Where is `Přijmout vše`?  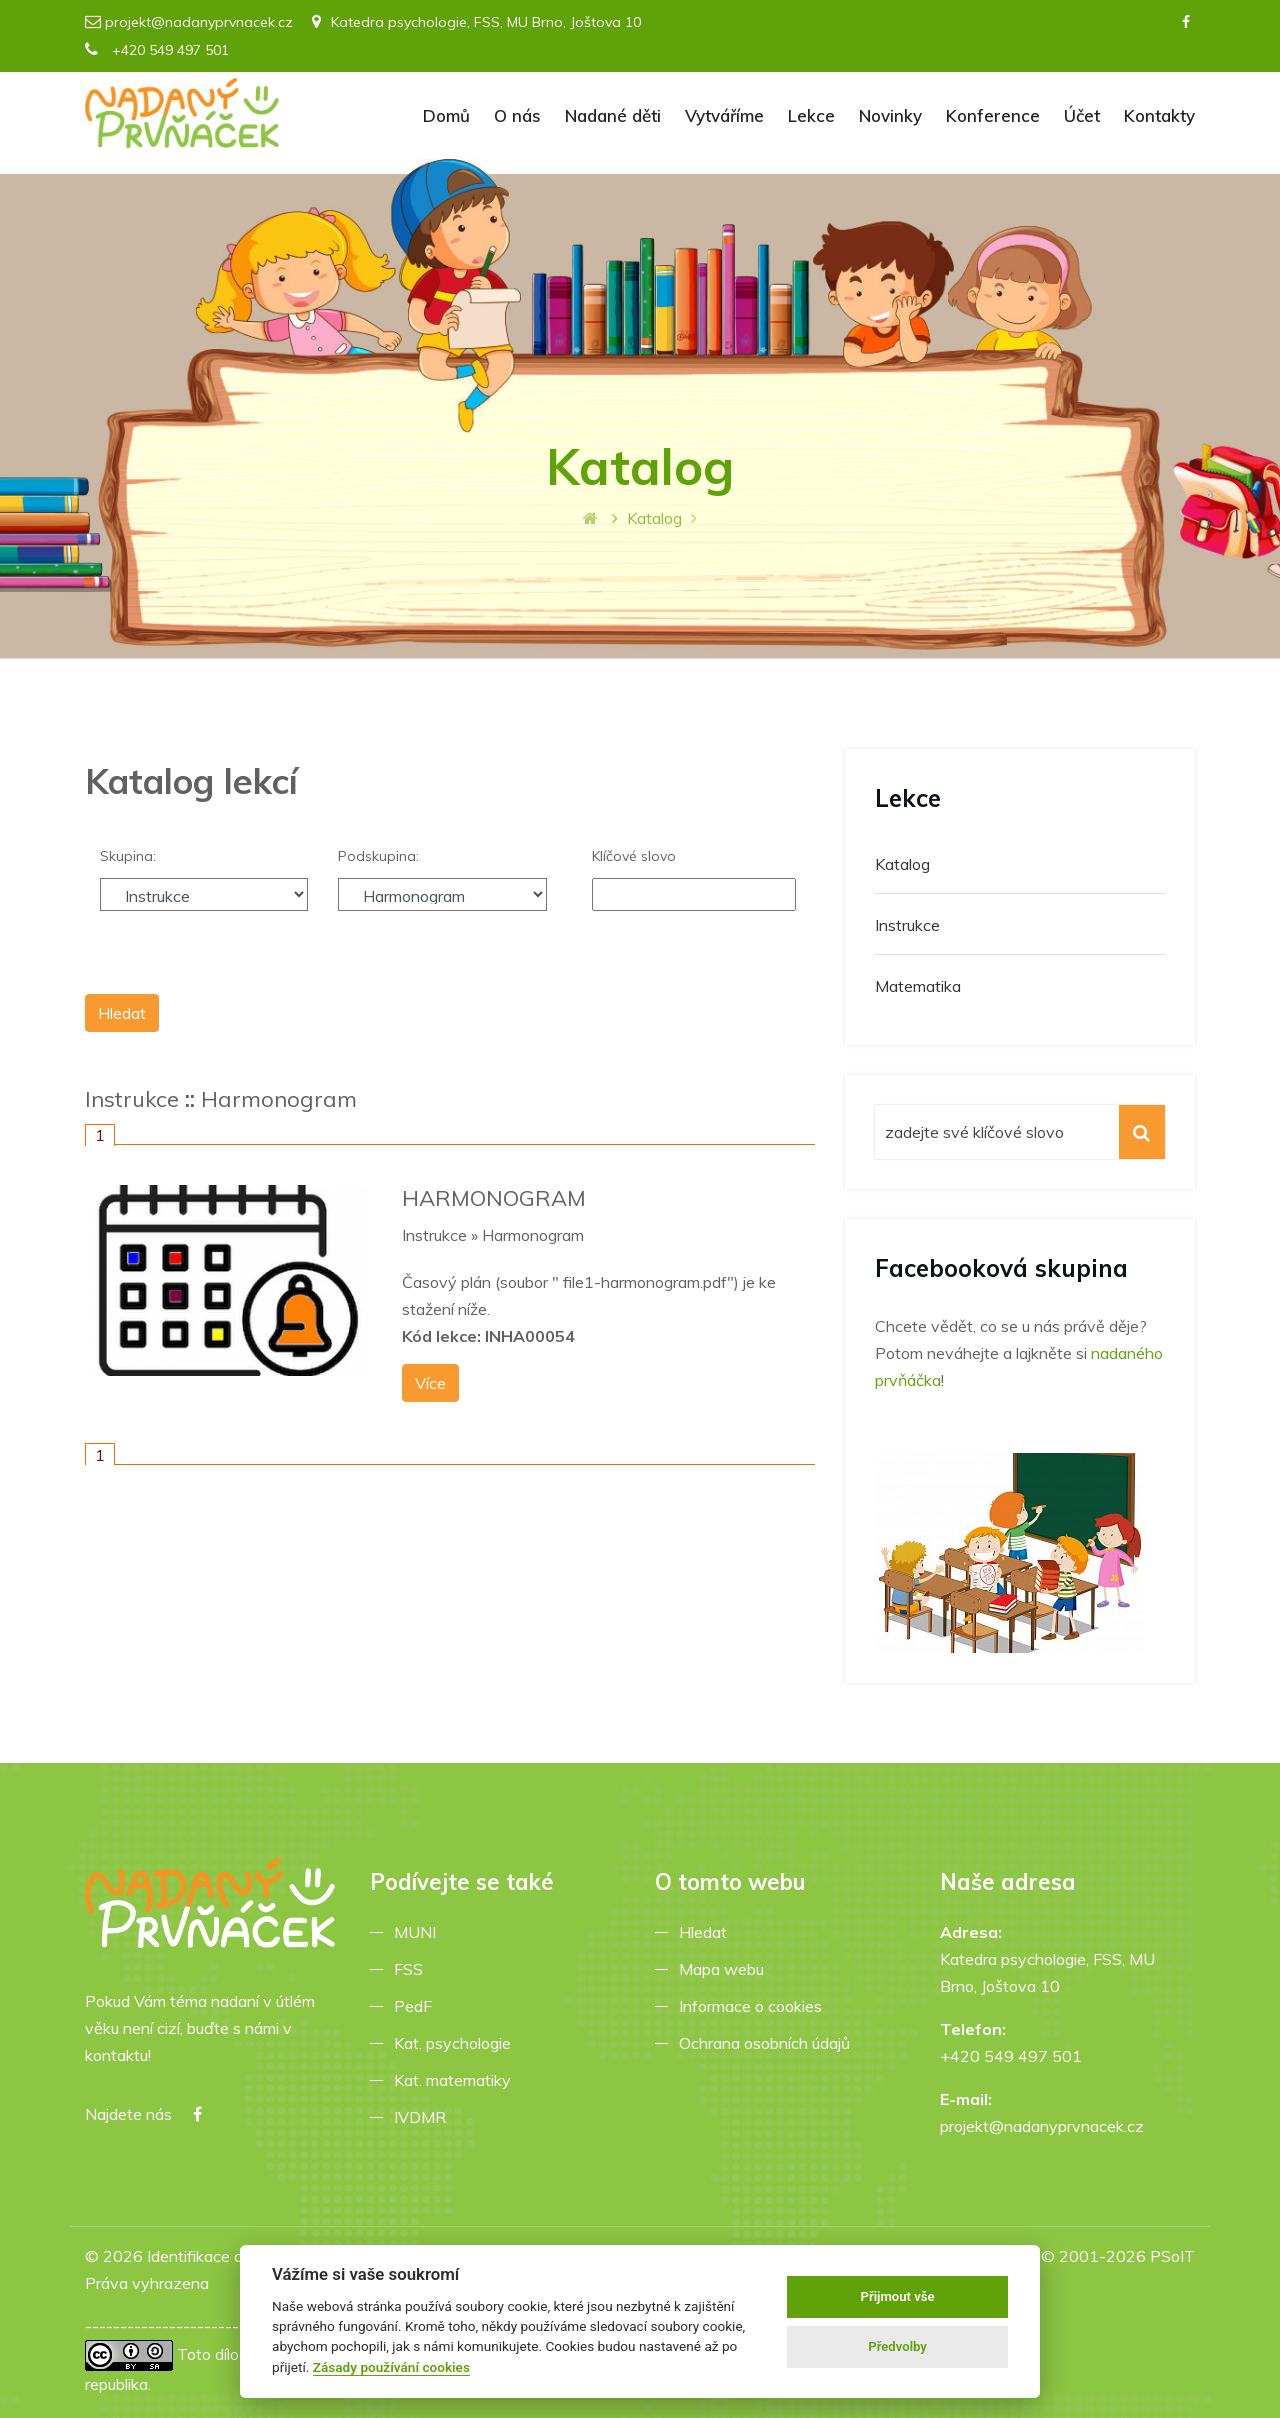
Přijmout vše is located at coordinates (898, 2296).